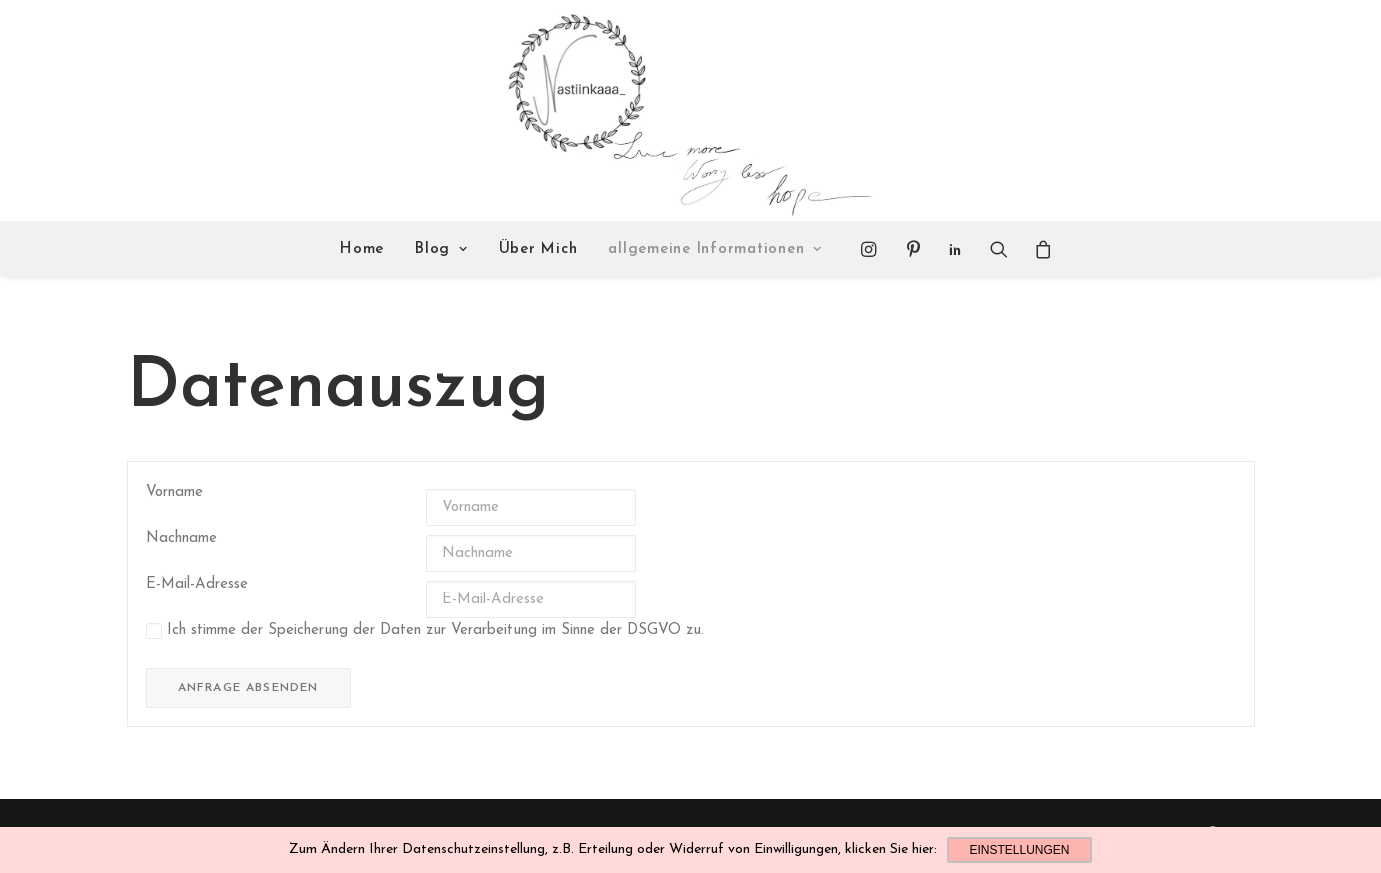  What do you see at coordinates (362, 249) in the screenshot?
I see `Home` at bounding box center [362, 249].